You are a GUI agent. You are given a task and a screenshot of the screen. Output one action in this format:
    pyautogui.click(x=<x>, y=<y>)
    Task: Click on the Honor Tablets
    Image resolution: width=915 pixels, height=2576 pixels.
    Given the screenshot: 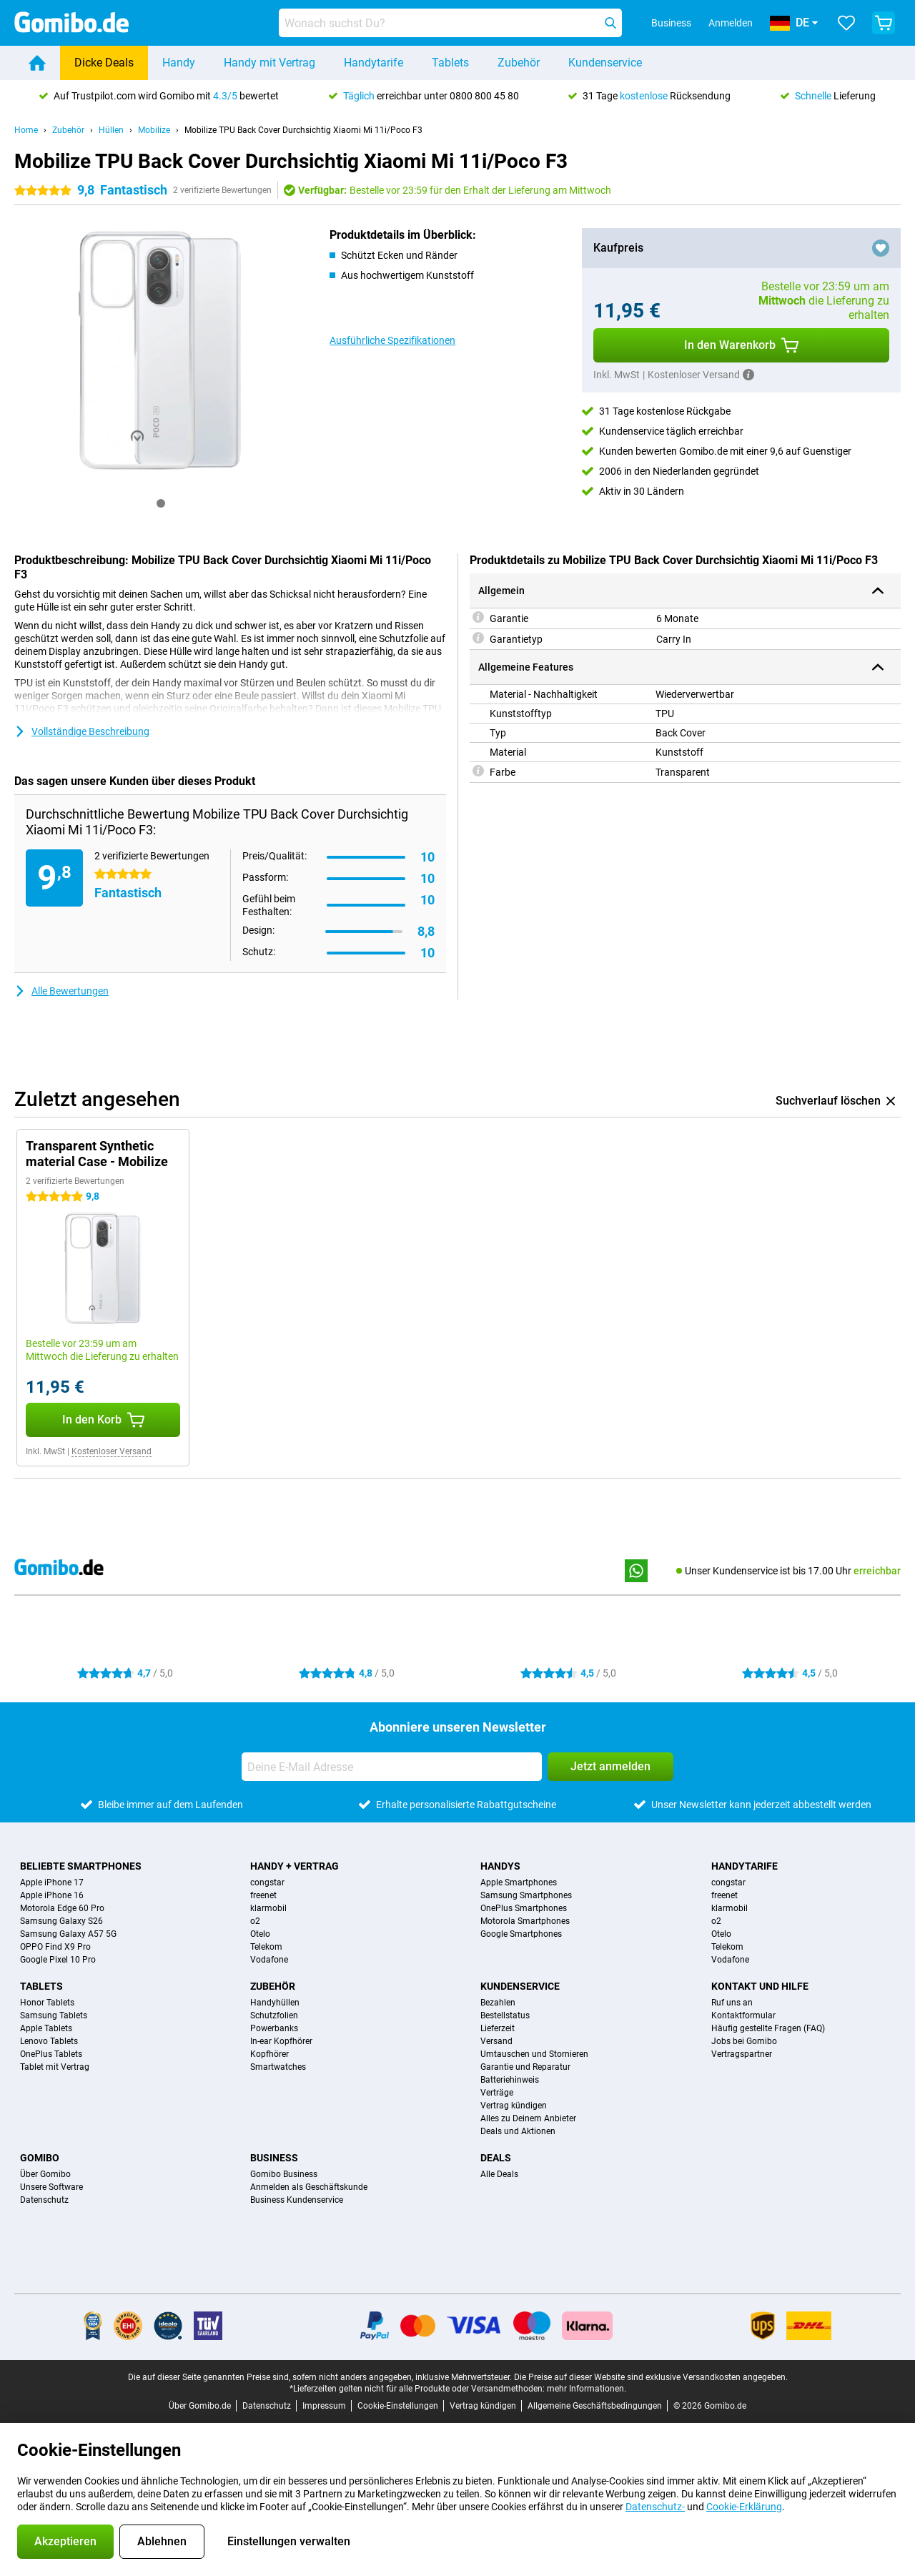 What is the action you would take?
    pyautogui.click(x=47, y=2003)
    